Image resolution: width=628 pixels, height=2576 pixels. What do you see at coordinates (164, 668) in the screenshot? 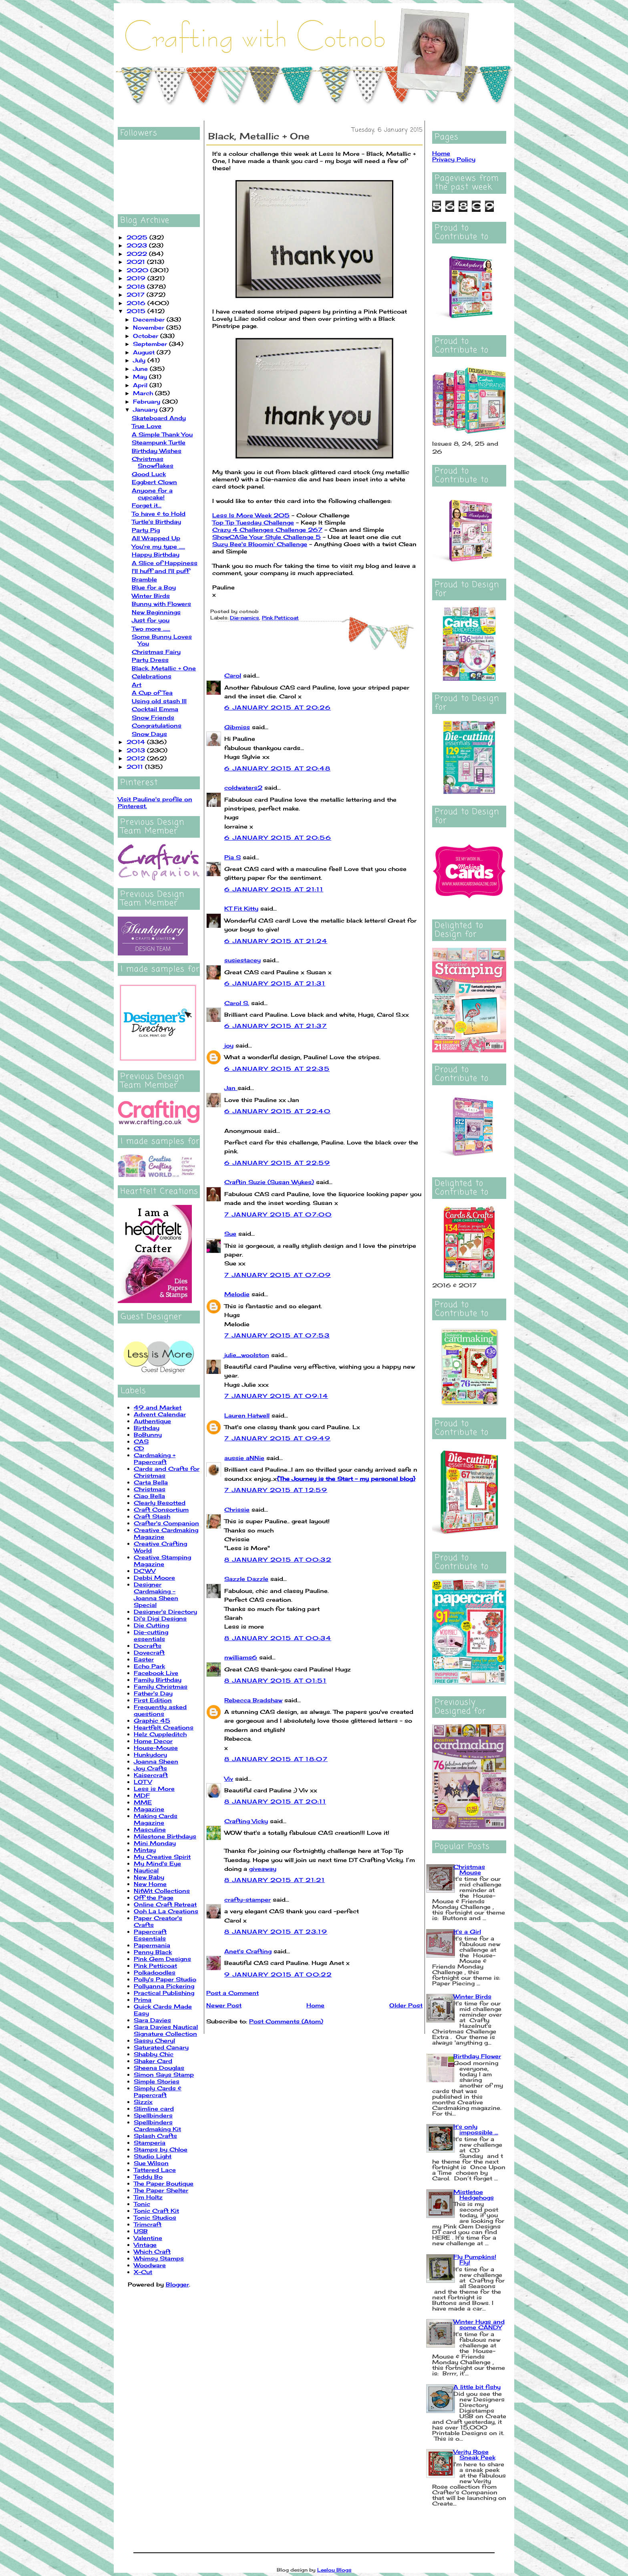
I see `Black, Metallic + One` at bounding box center [164, 668].